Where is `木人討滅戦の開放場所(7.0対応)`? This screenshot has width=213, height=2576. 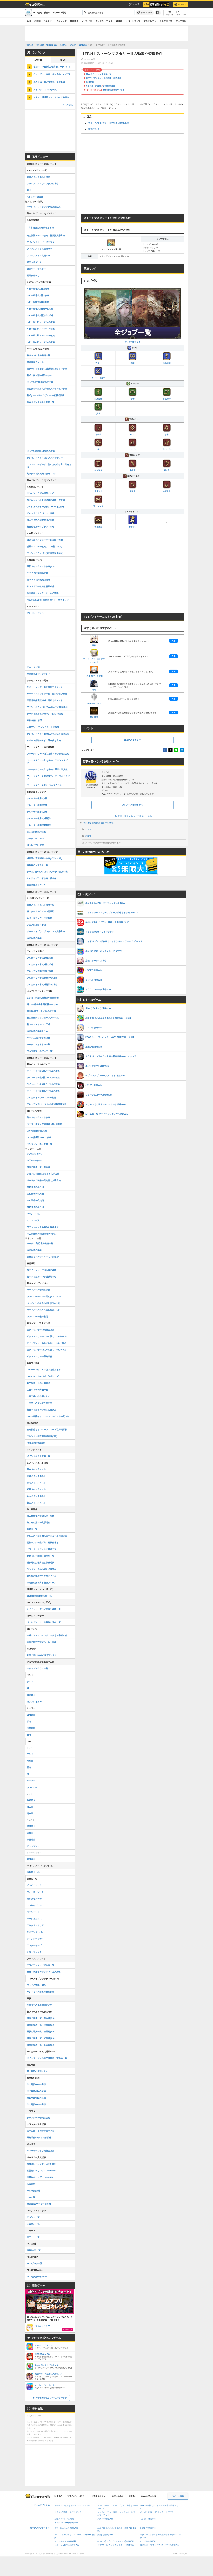
木人討滅戦の開放場所(7.0対応) is located at coordinates (42, 1234).